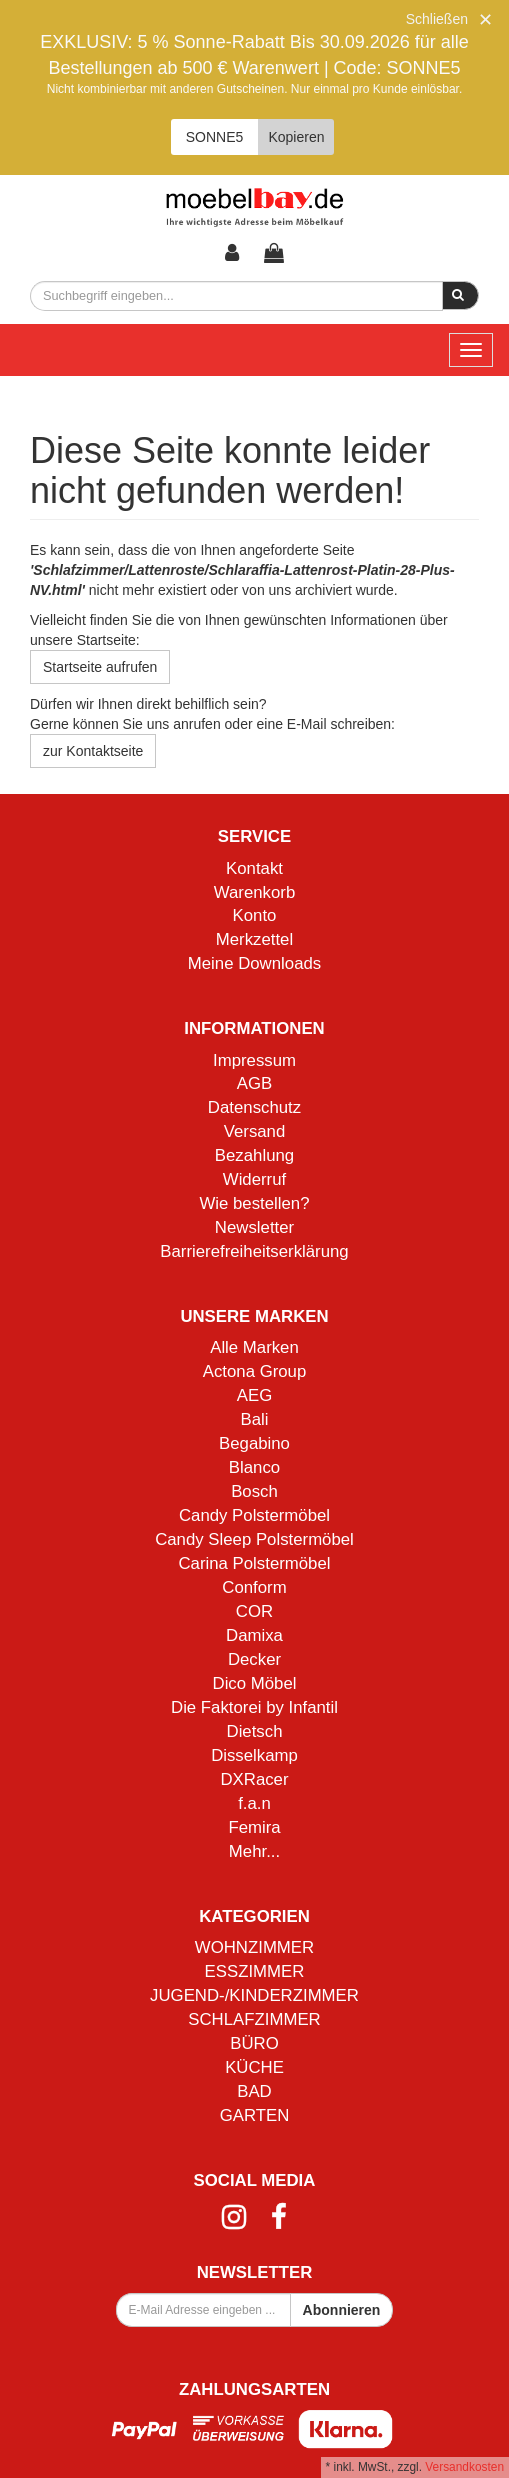 This screenshot has height=2478, width=509. I want to click on f.a.n, so click(254, 1803).